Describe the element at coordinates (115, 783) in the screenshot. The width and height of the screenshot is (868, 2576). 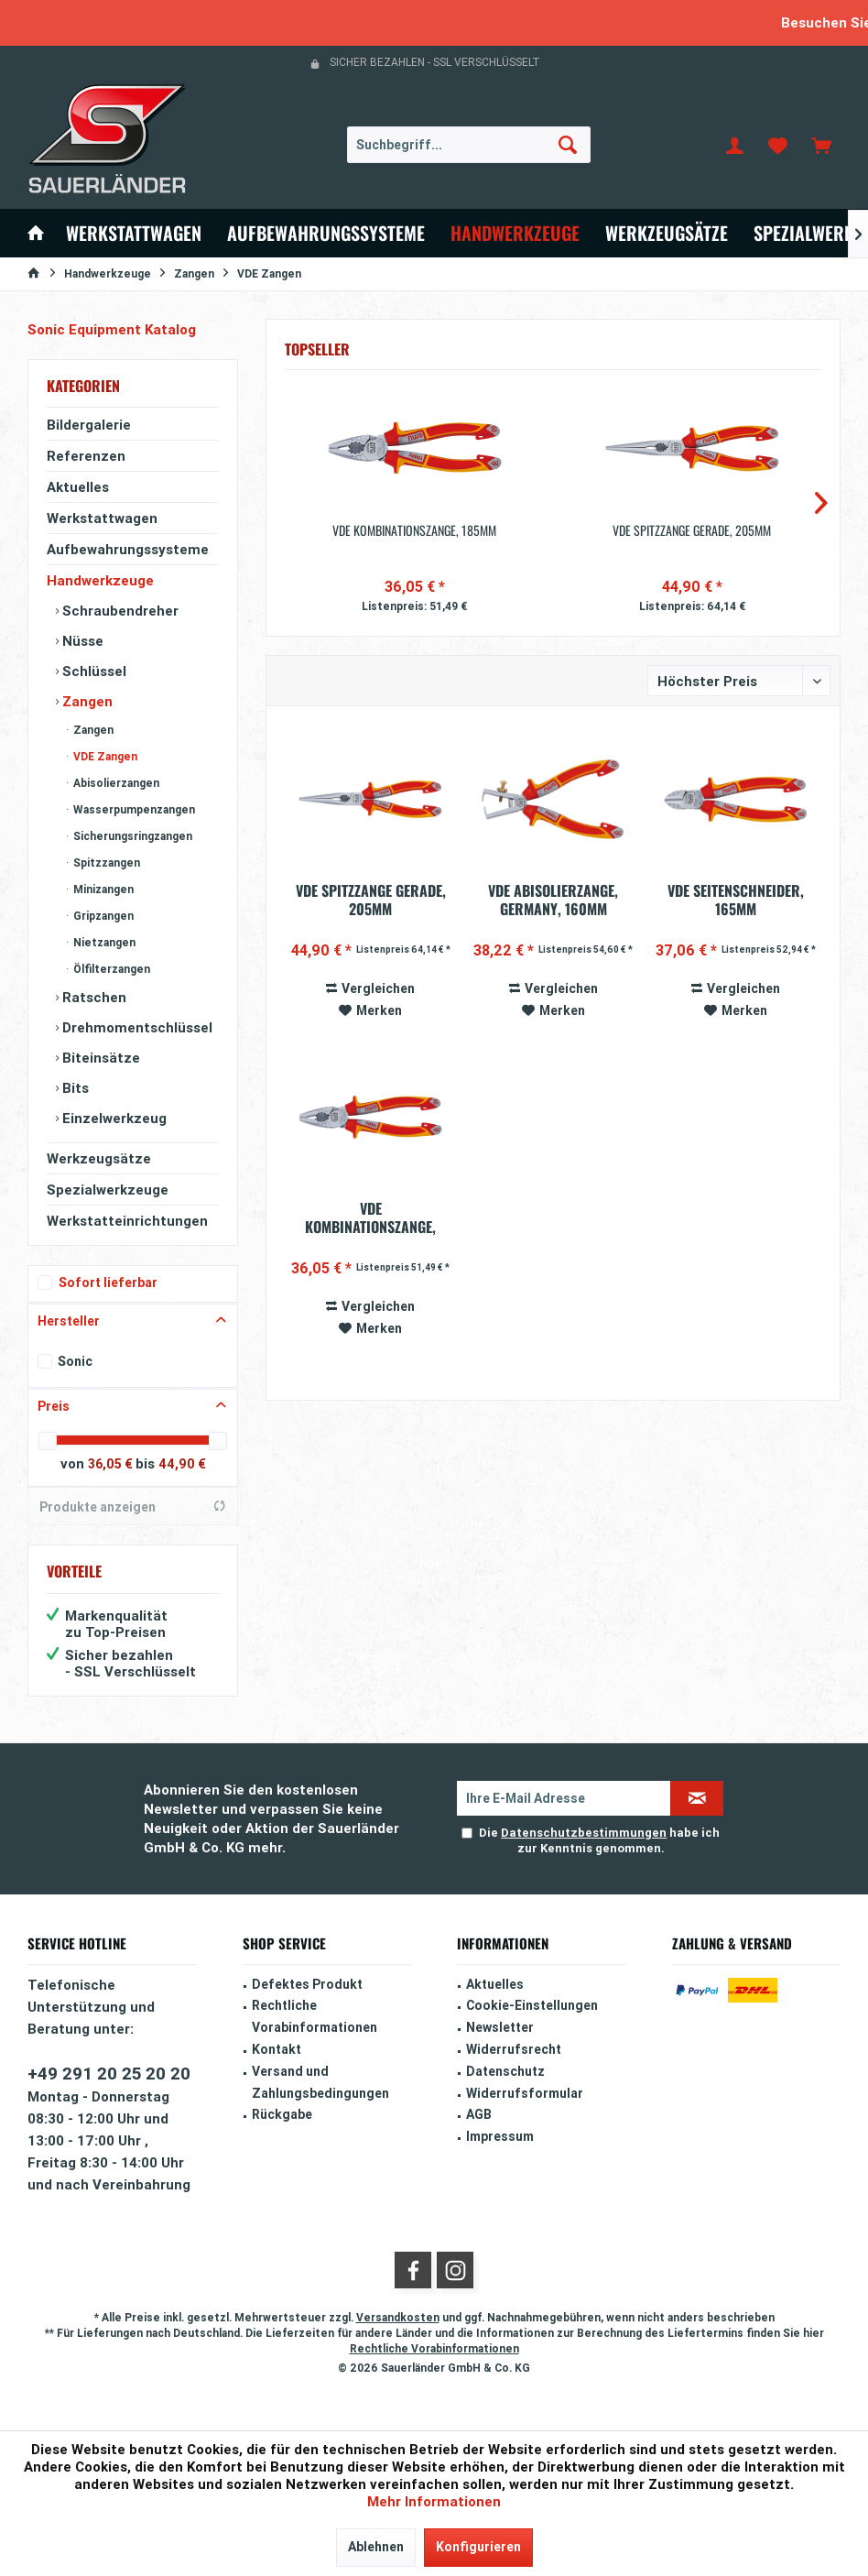
I see `Abisolierzangen` at that location.